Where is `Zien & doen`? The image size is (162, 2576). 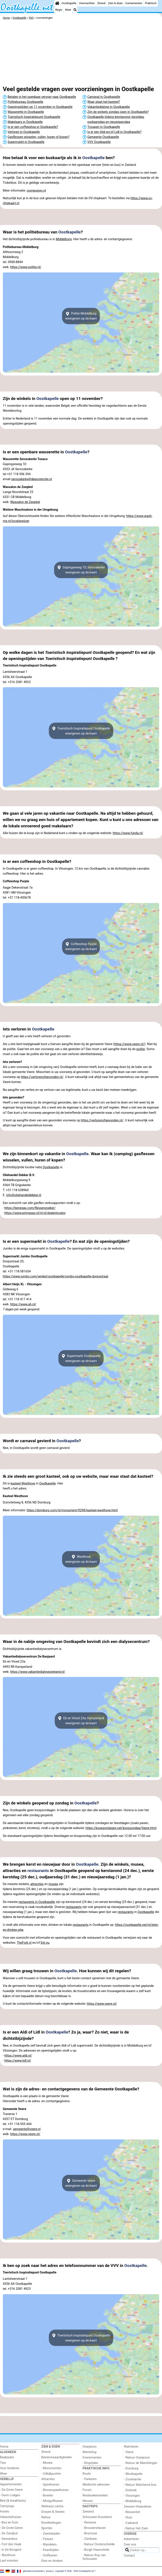
Zien & doen is located at coordinates (115, 3).